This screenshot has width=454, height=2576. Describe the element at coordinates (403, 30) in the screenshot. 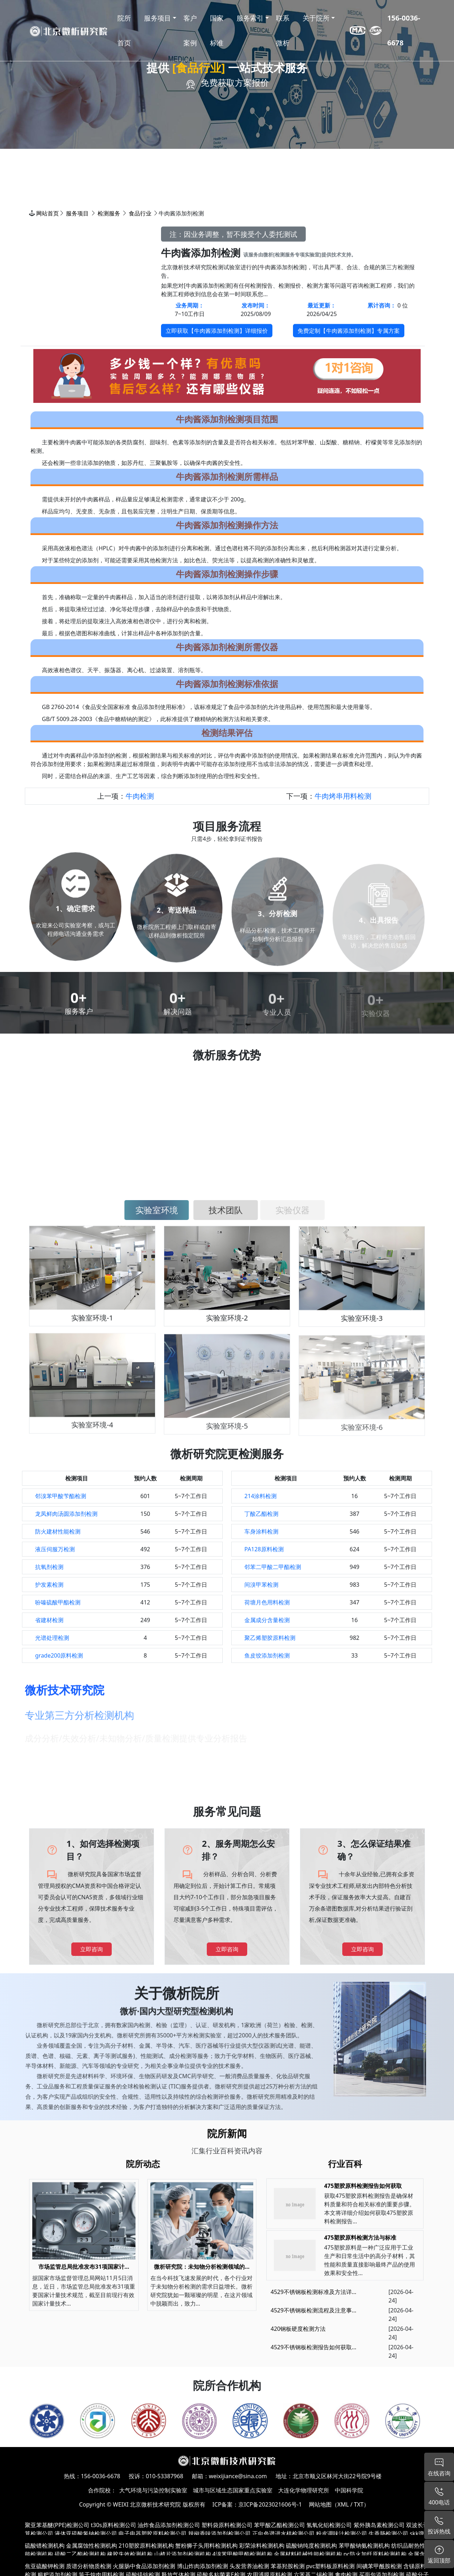

I see `156-0036-6678` at that location.